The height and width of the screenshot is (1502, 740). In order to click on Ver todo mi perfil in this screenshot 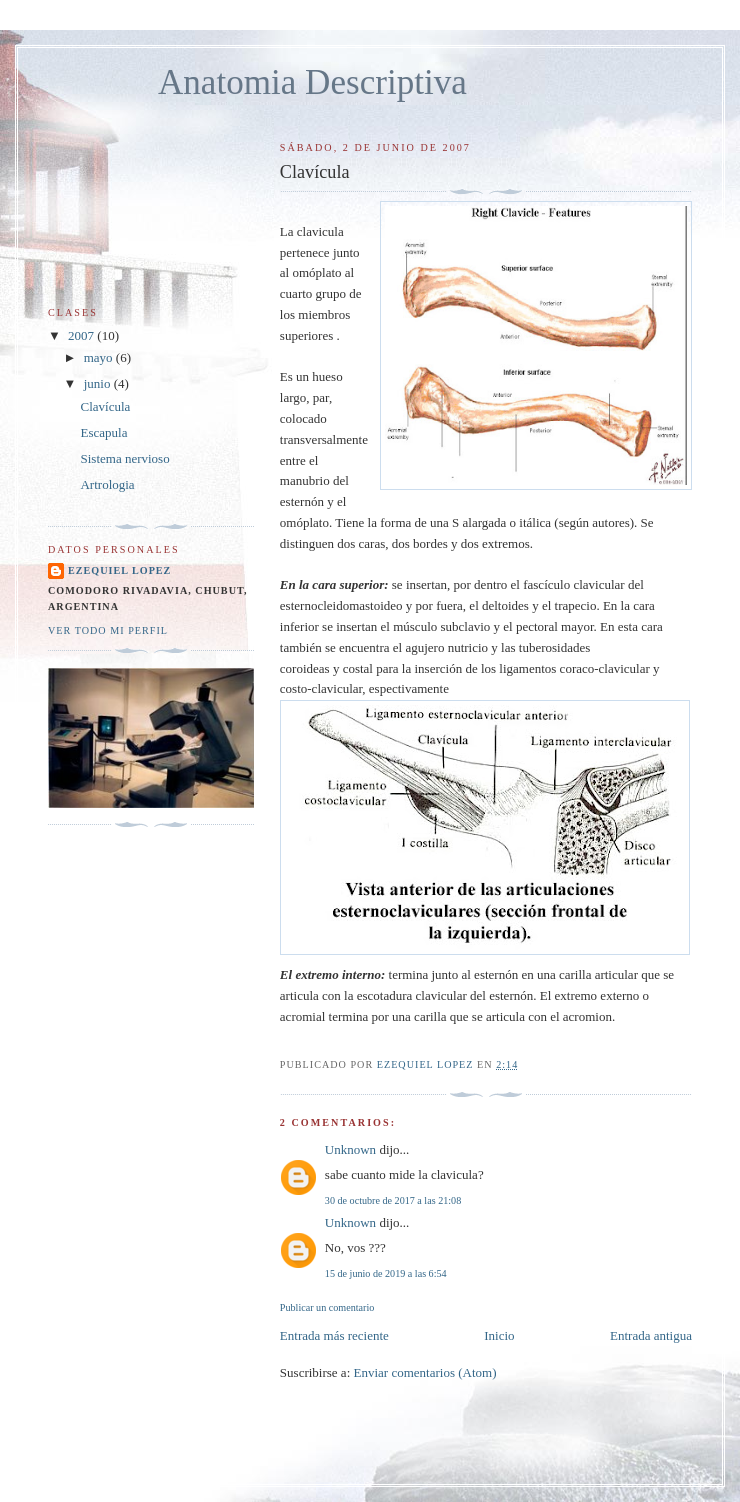, I will do `click(108, 630)`.